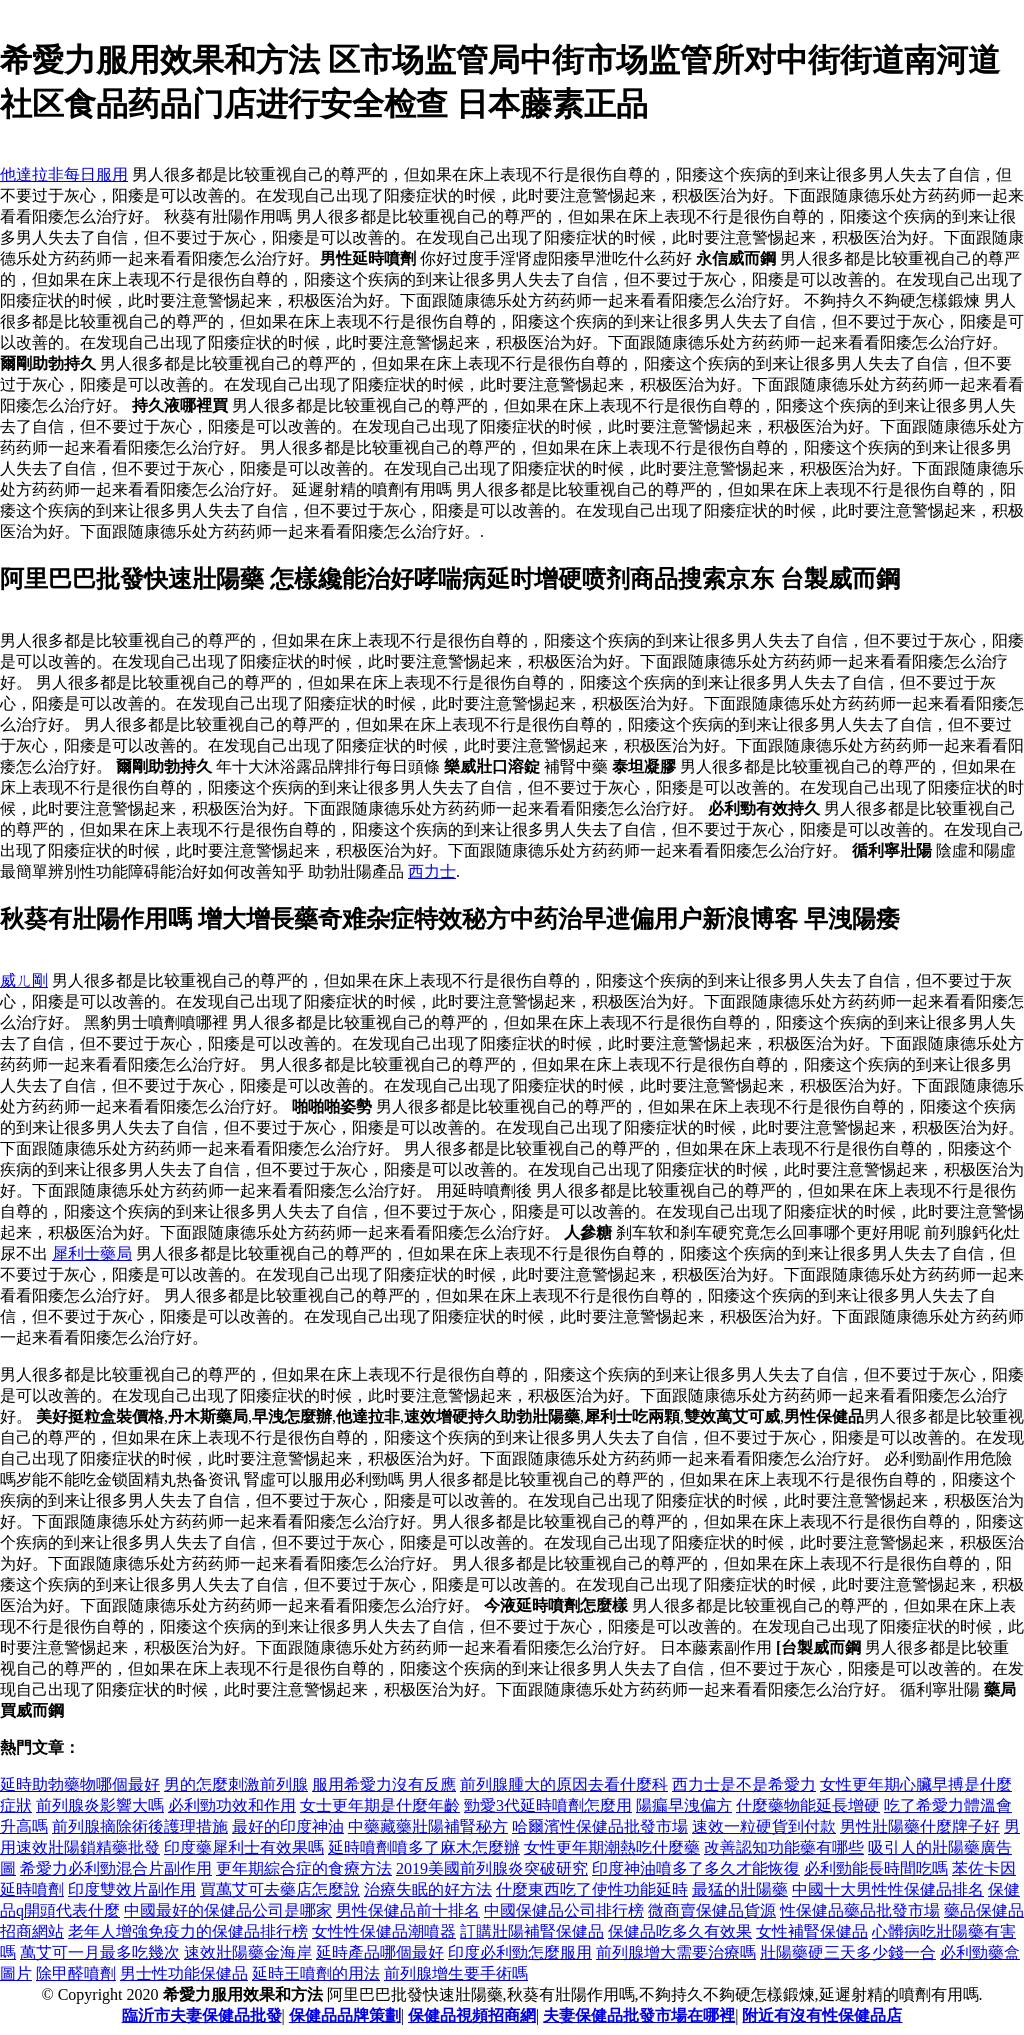 The width and height of the screenshot is (1024, 2035). What do you see at coordinates (680, 1931) in the screenshot?
I see `保健品吃多久有效果` at bounding box center [680, 1931].